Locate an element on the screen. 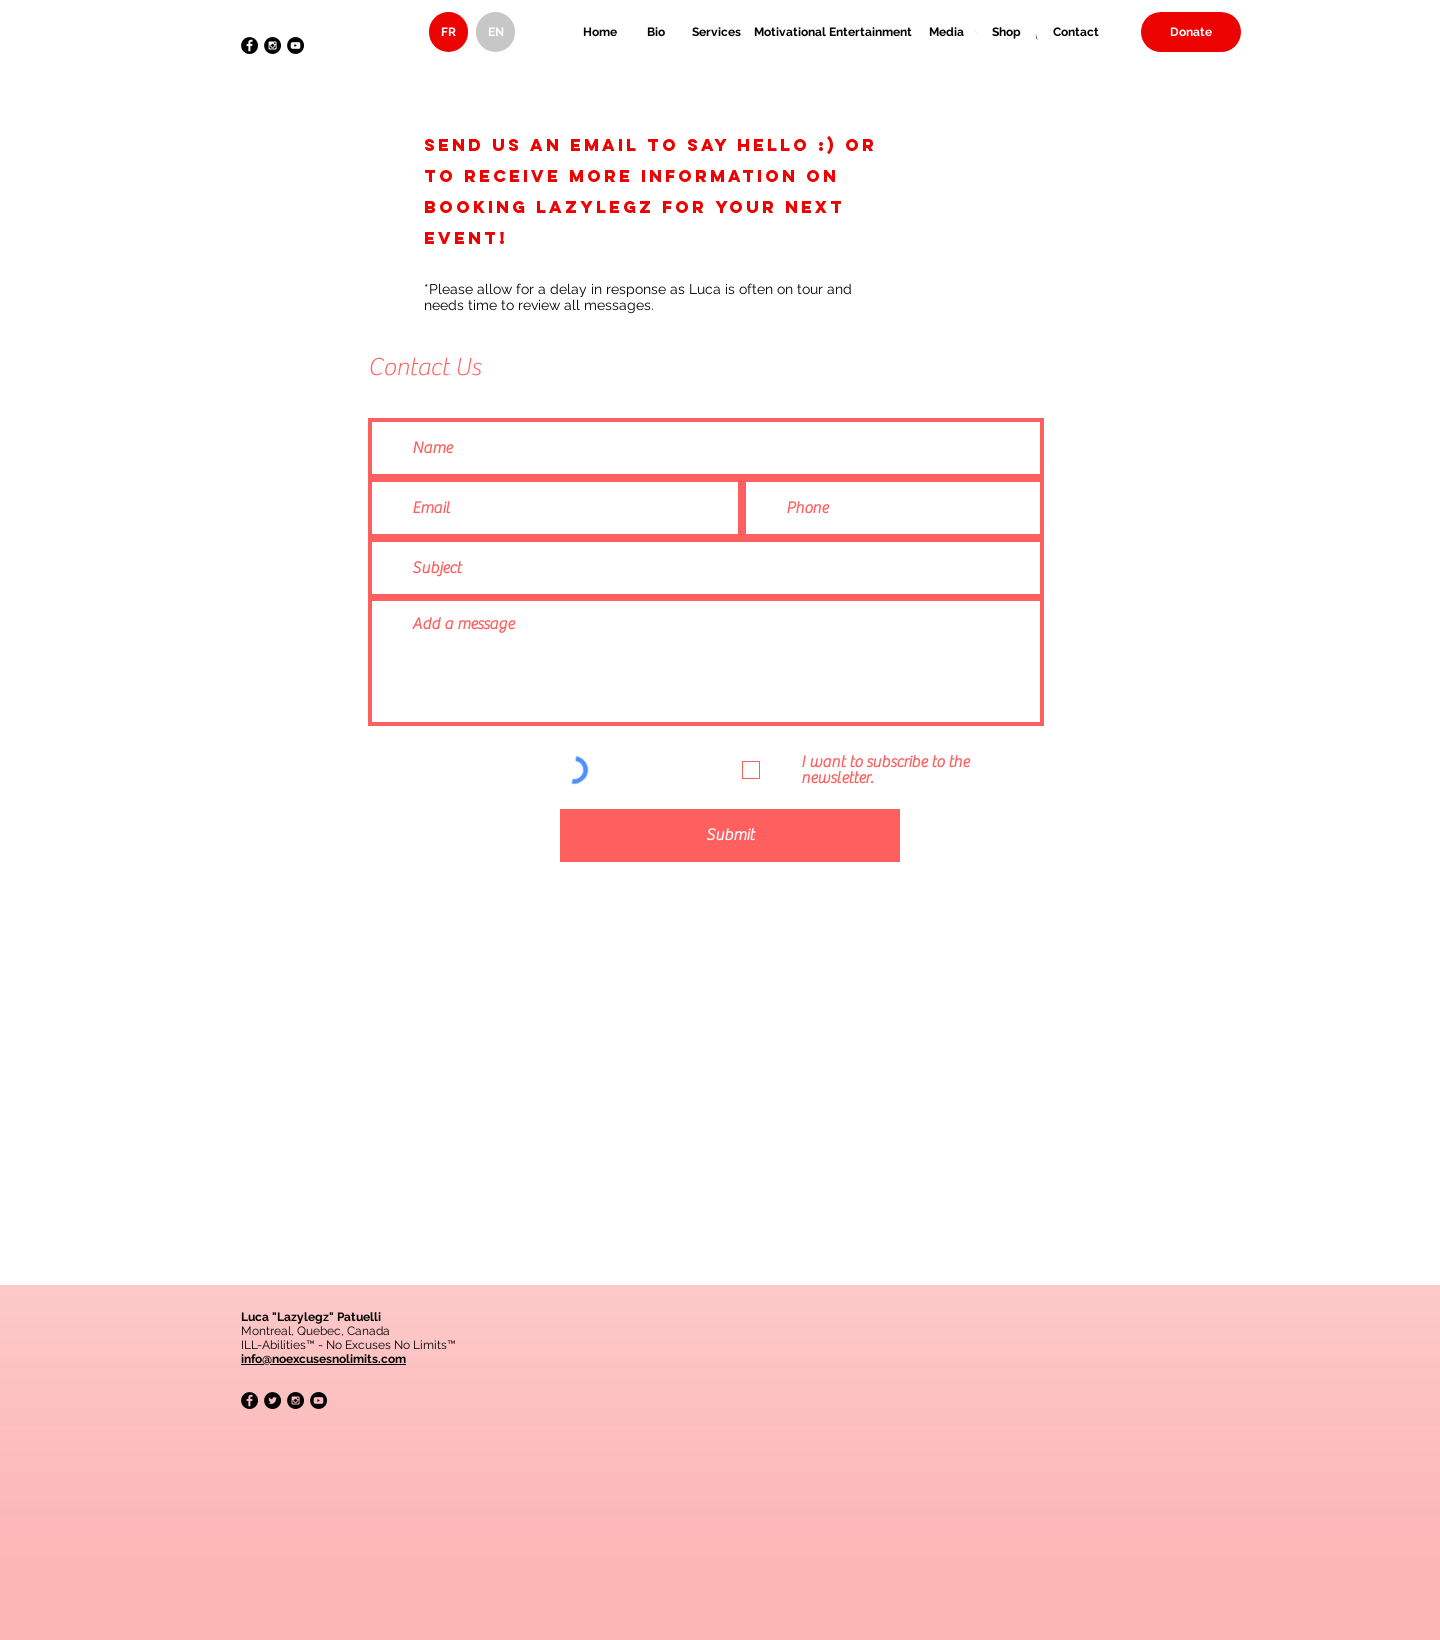 The height and width of the screenshot is (1640, 1440). [Instagram - Black Circle] is located at coordinates (272, 45).